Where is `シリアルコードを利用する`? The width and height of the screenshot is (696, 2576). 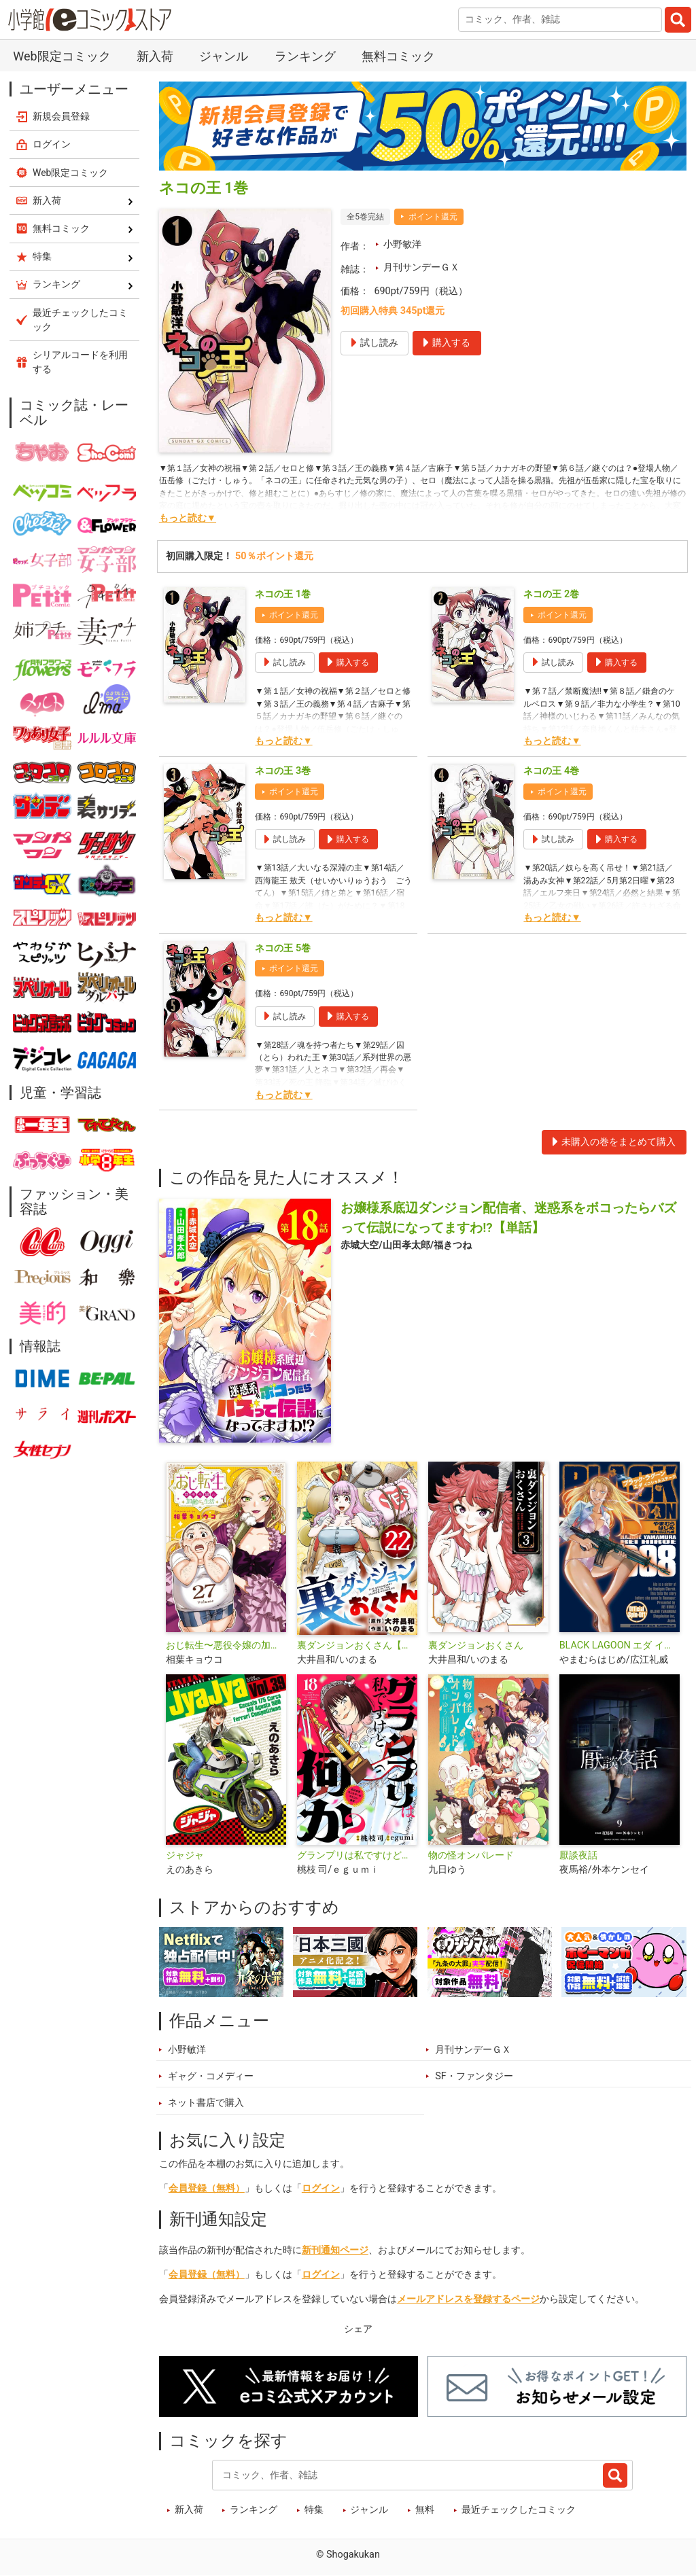
シリアルコードを利用する is located at coordinates (80, 361).